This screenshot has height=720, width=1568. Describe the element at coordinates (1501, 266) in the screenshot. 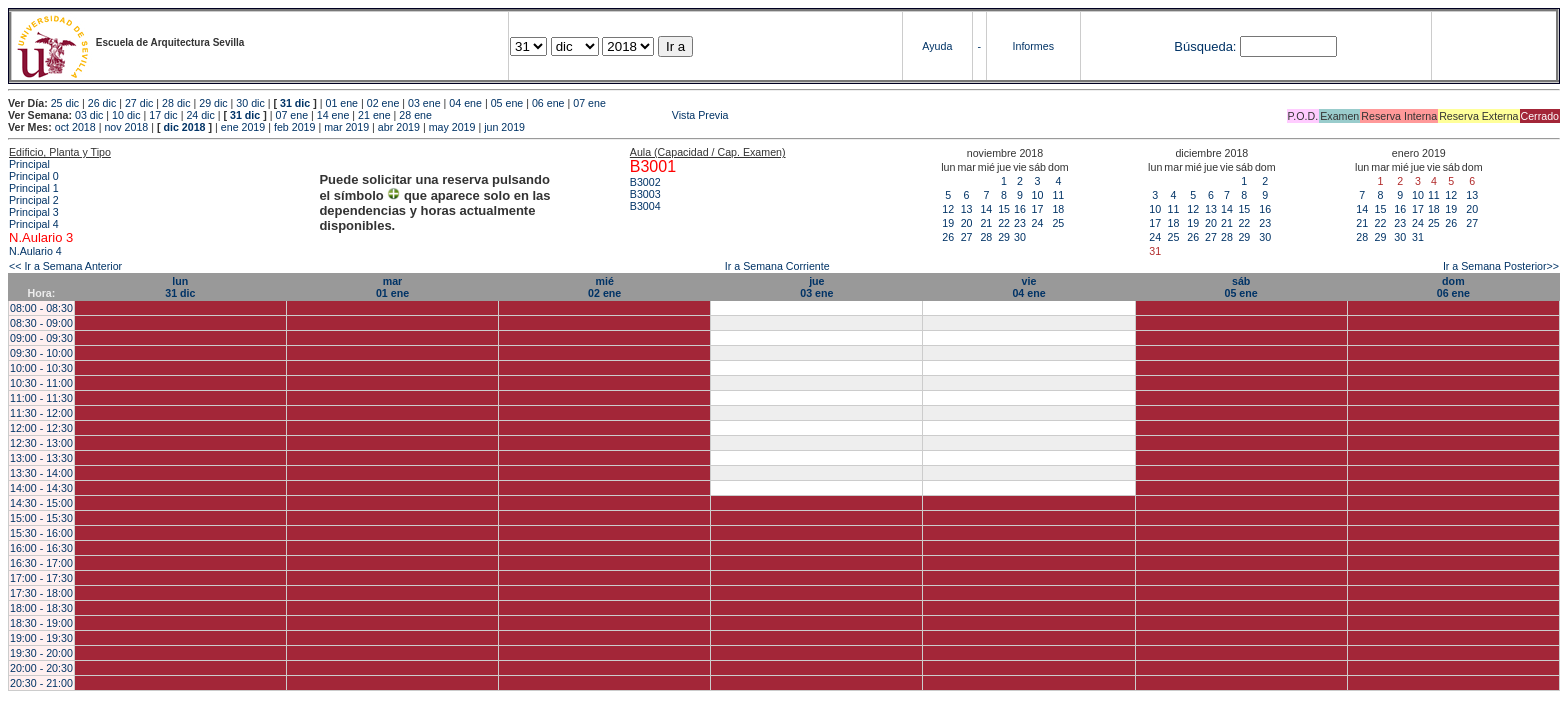

I see `Ir a Semana Posterior>>` at that location.